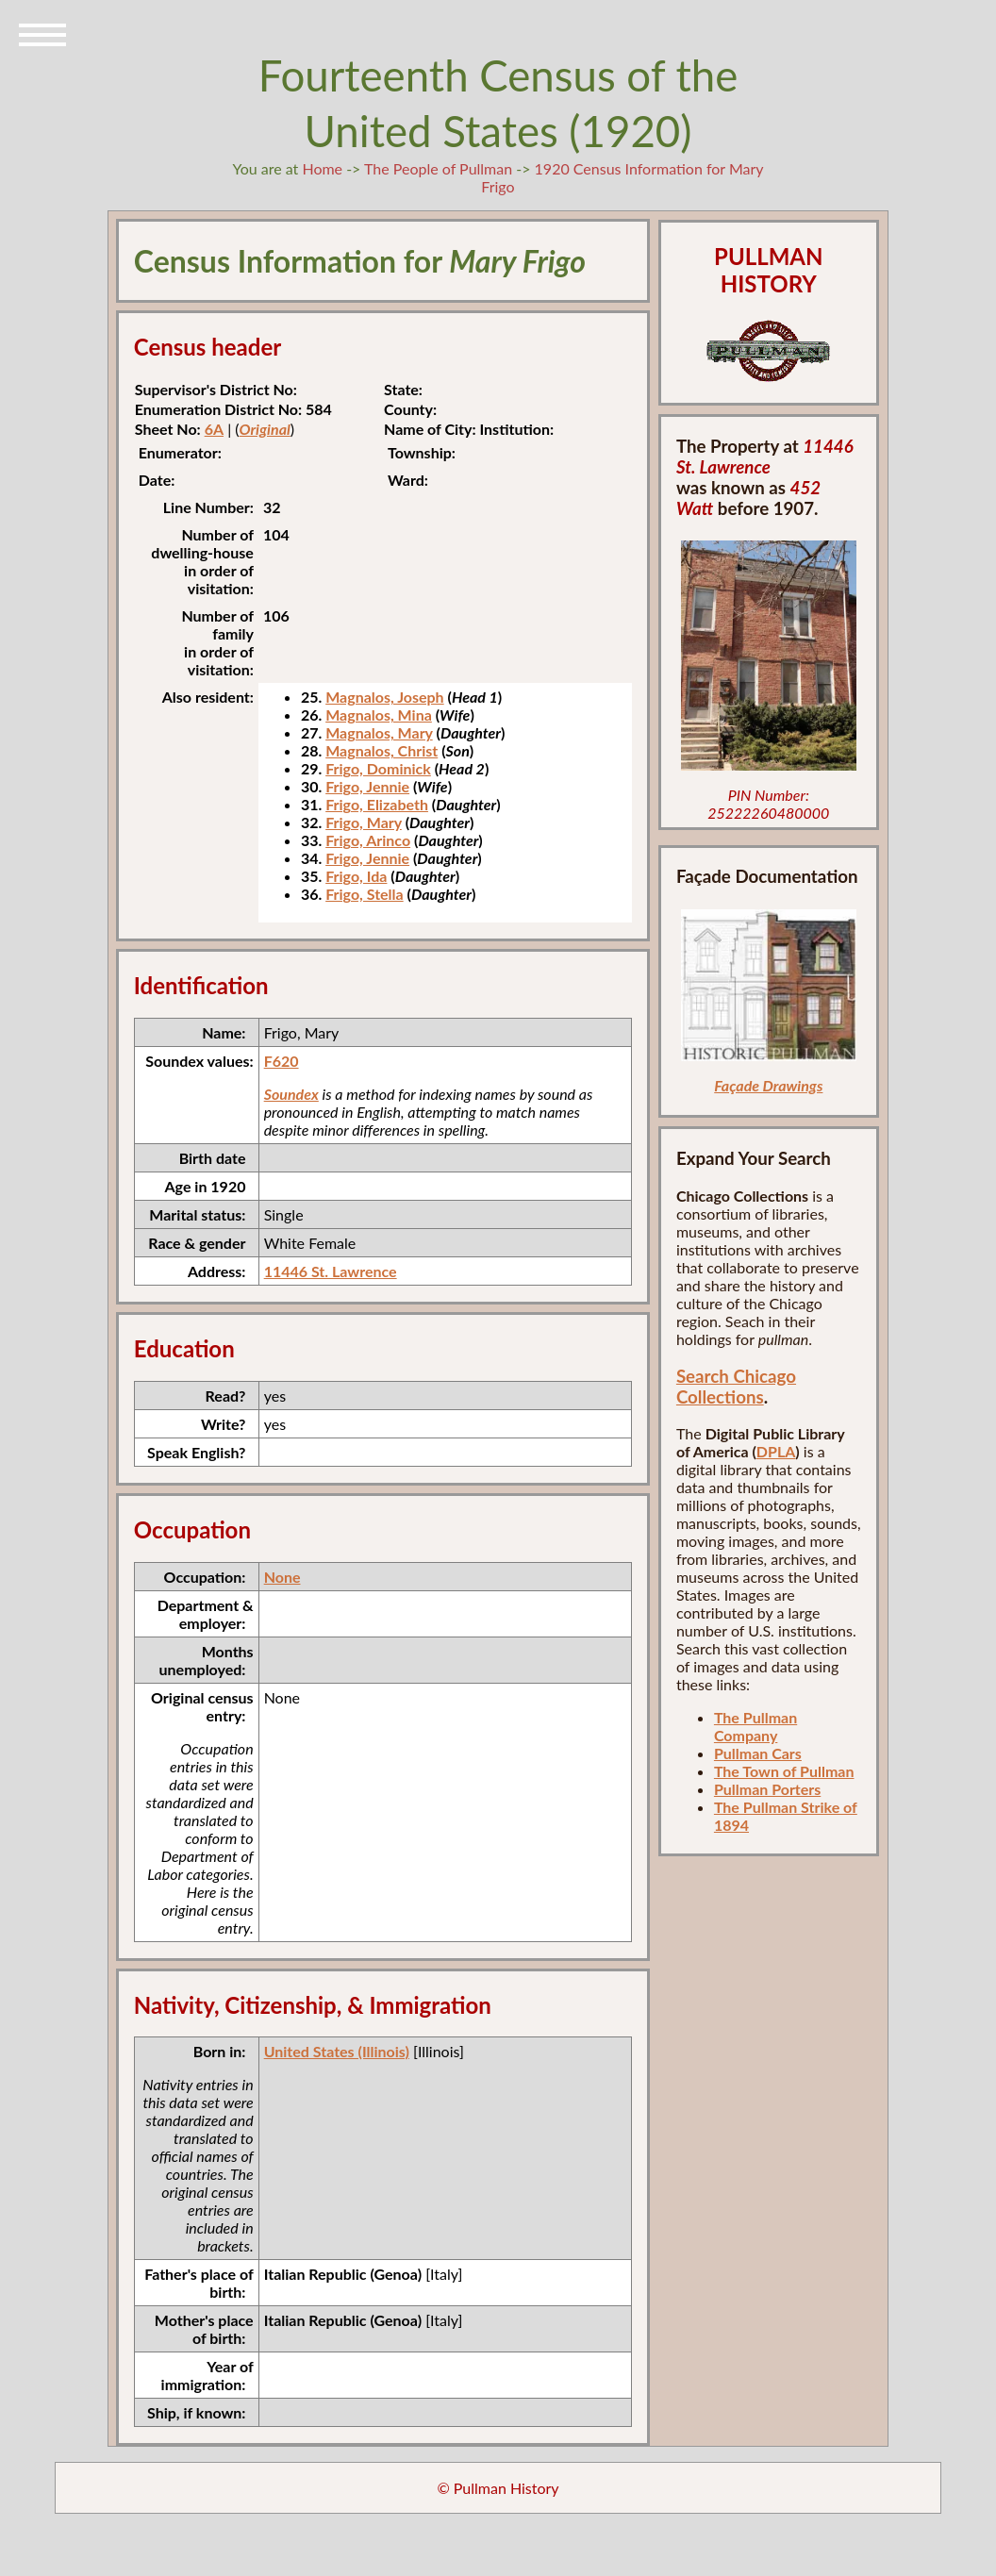 The height and width of the screenshot is (2576, 996). Describe the element at coordinates (281, 1061) in the screenshot. I see `F620` at that location.